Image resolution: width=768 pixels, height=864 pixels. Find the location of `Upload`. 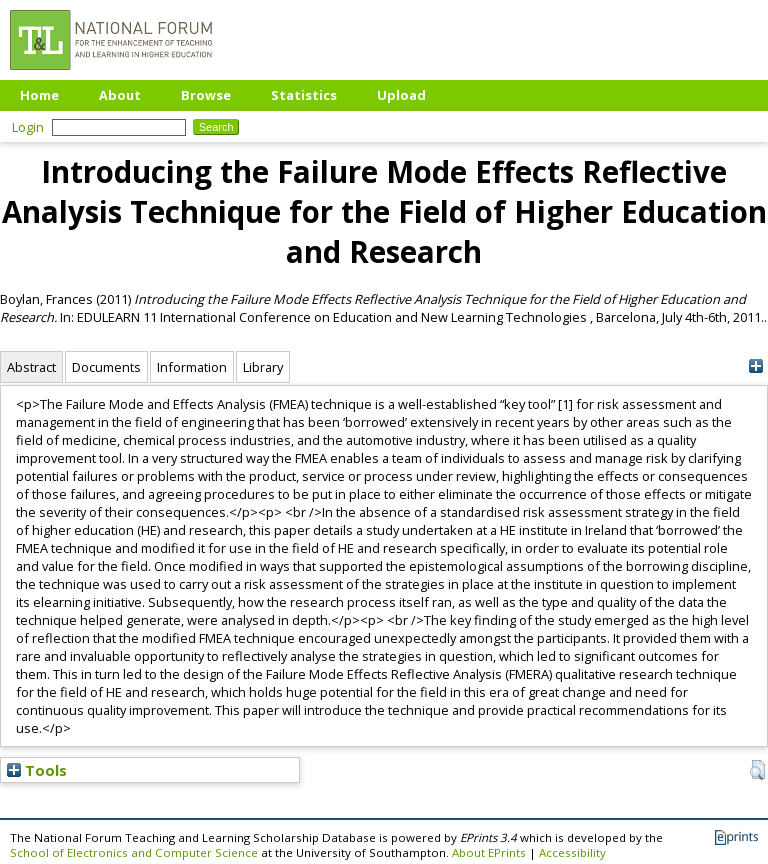

Upload is located at coordinates (401, 95).